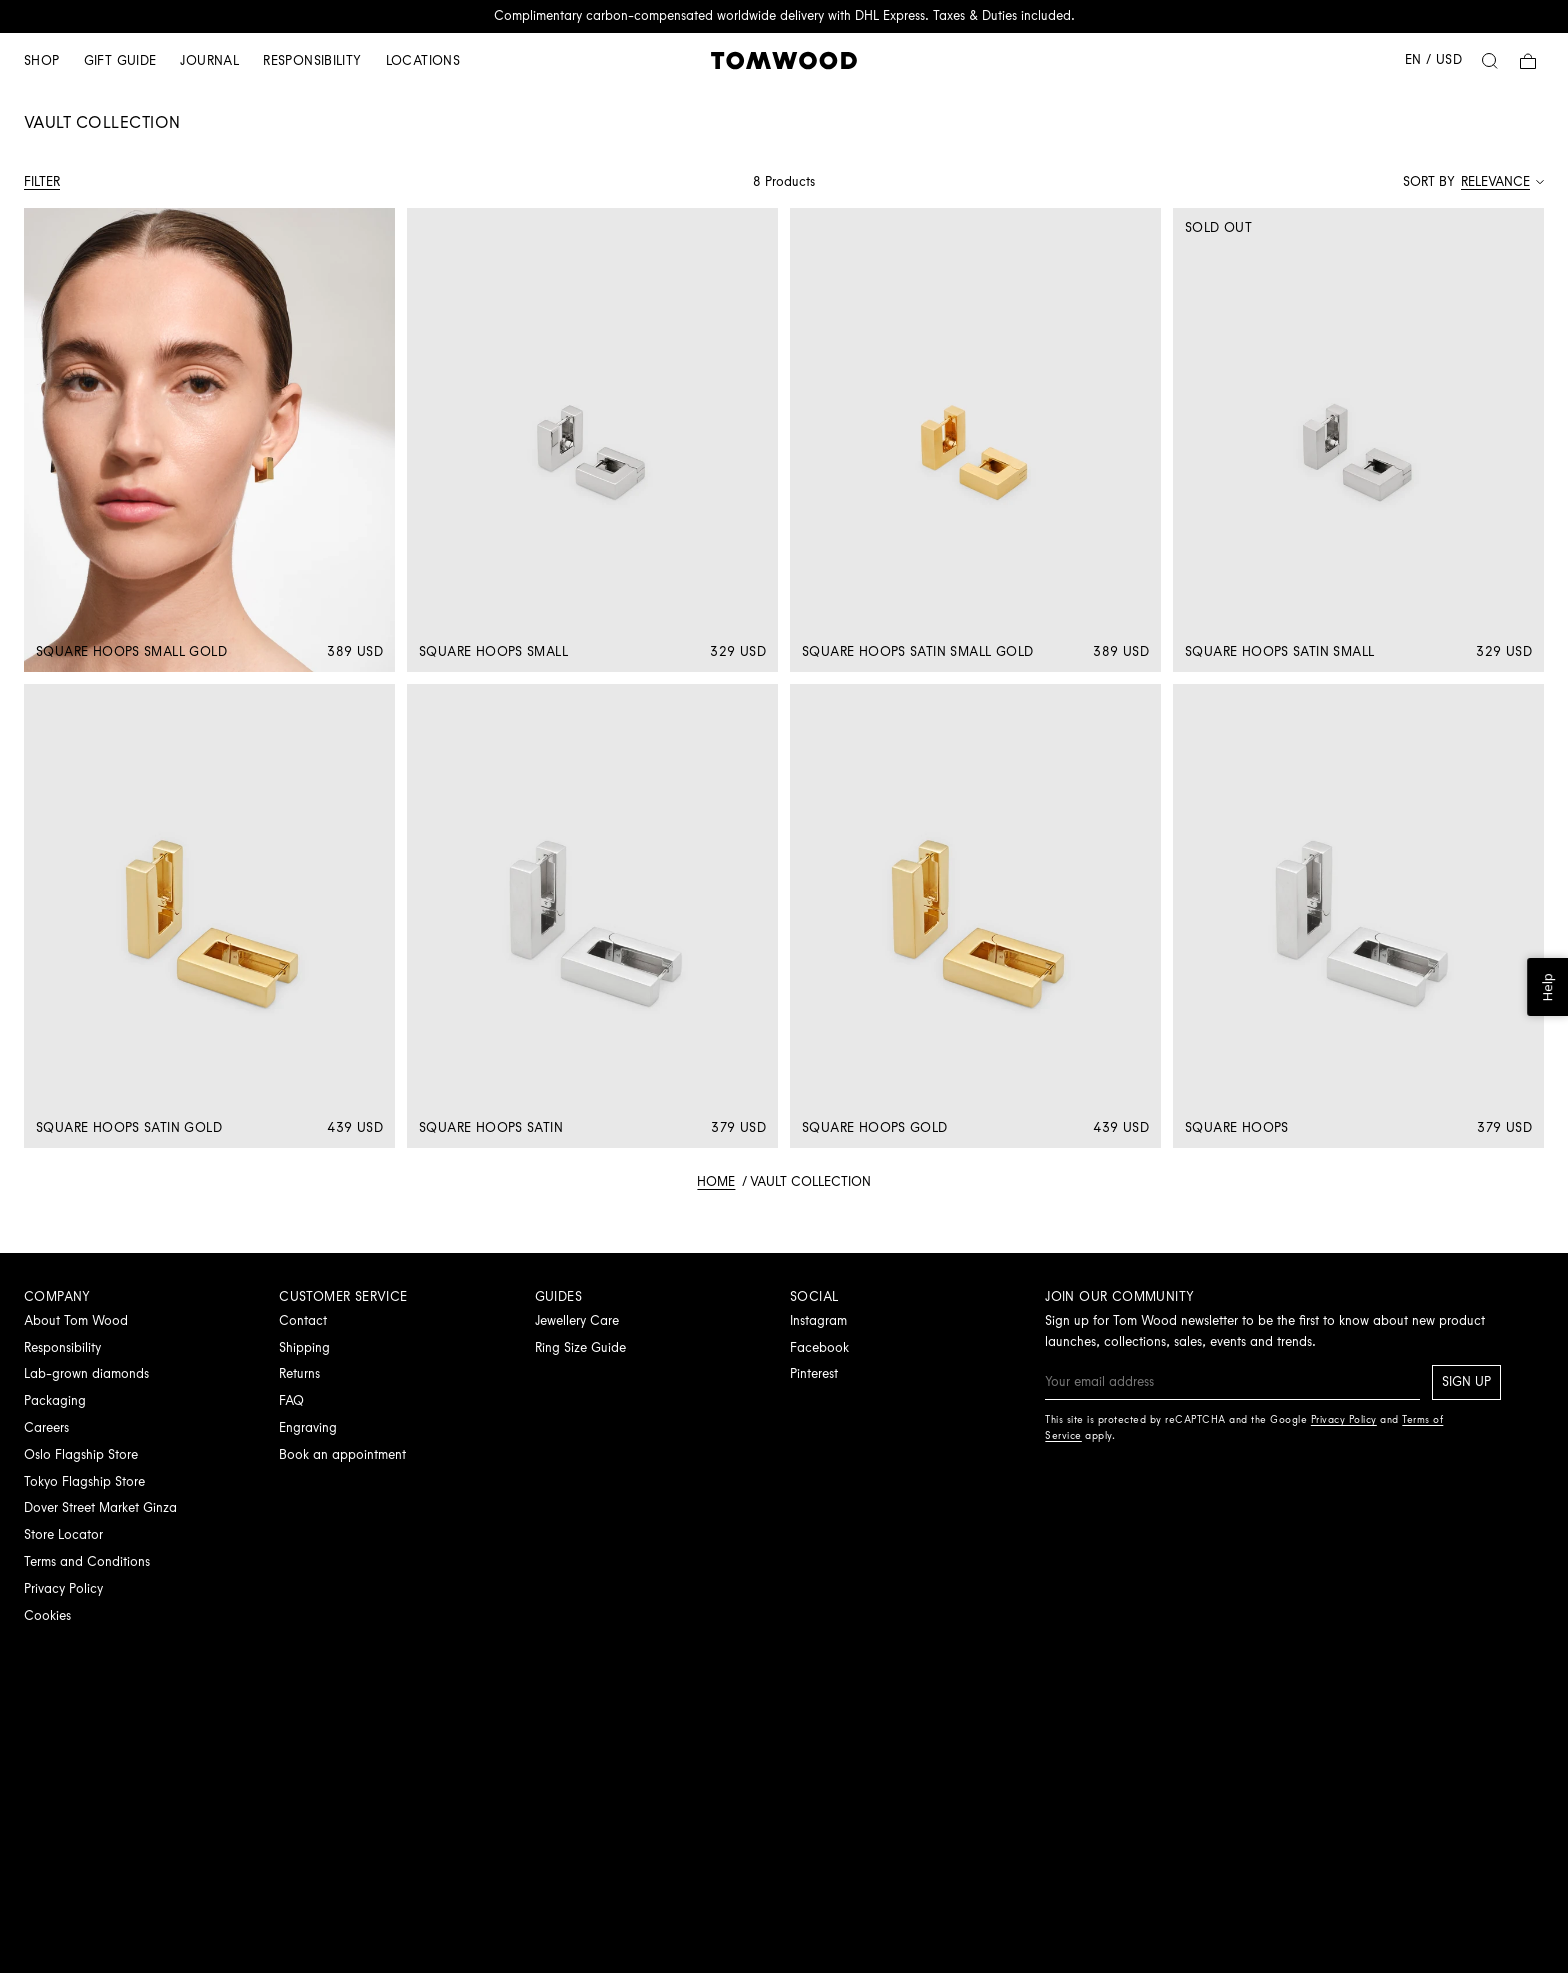 The image size is (1568, 1973). I want to click on Tokyo Flagship Store, so click(84, 1481).